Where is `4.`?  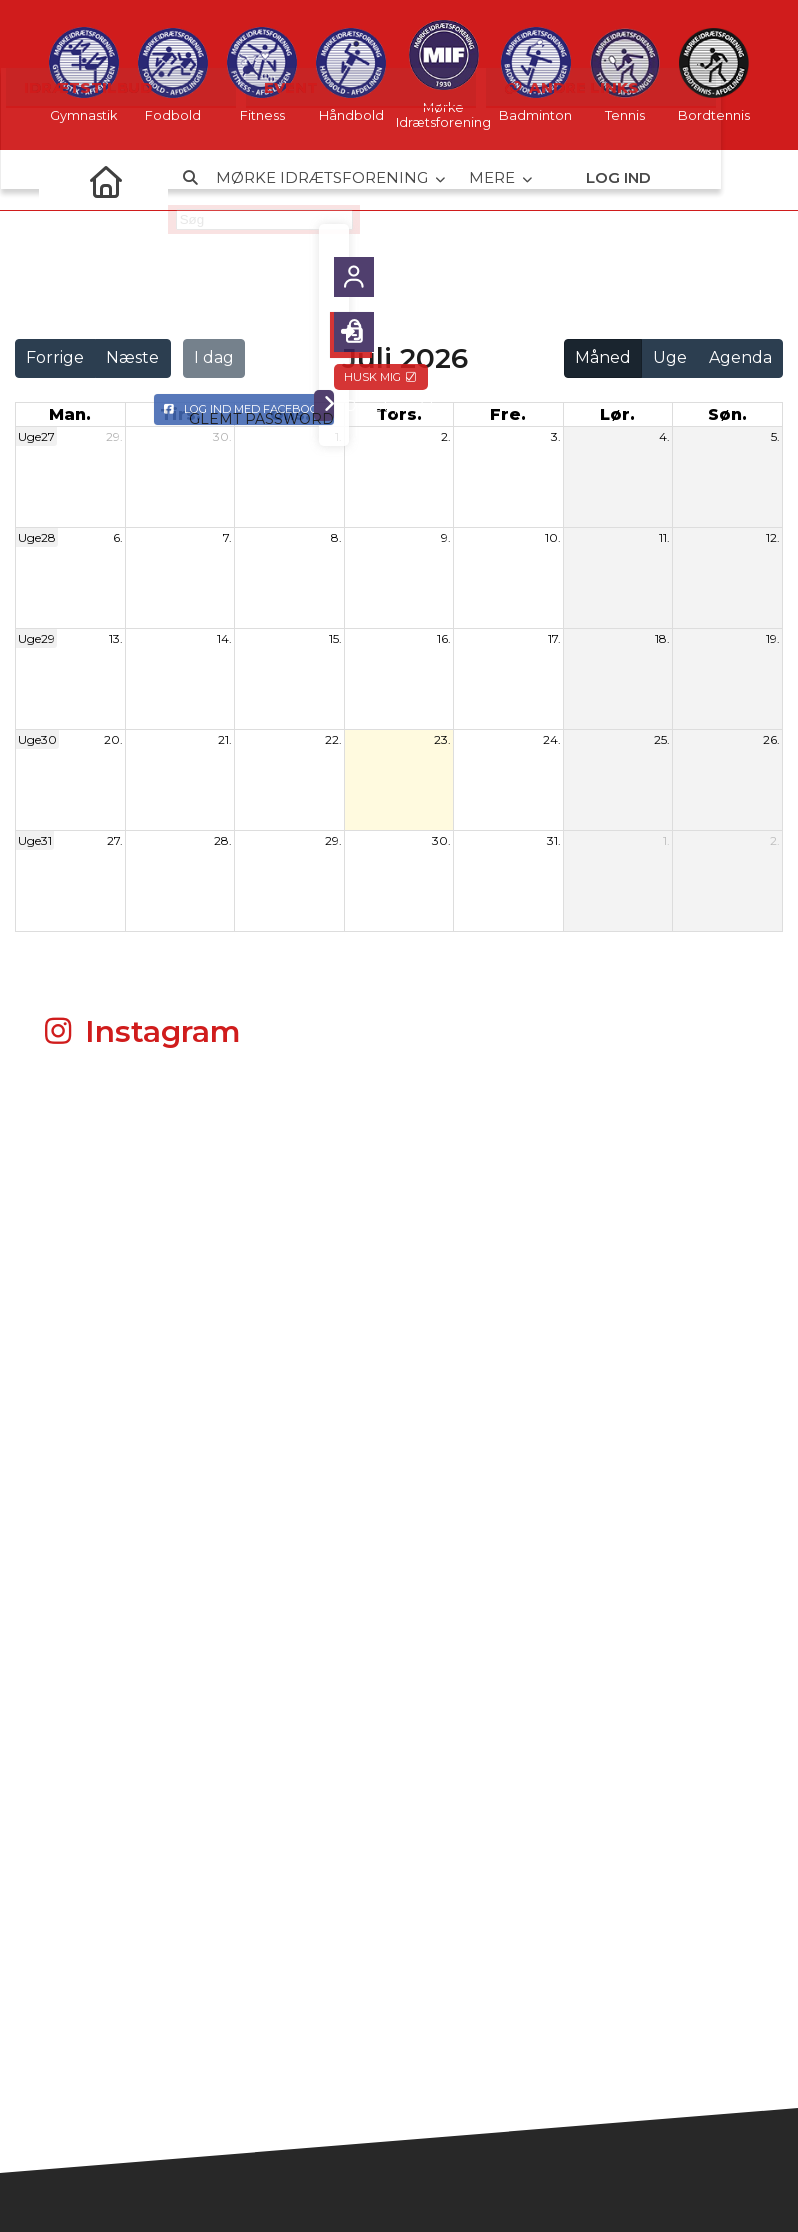 4. is located at coordinates (664, 436).